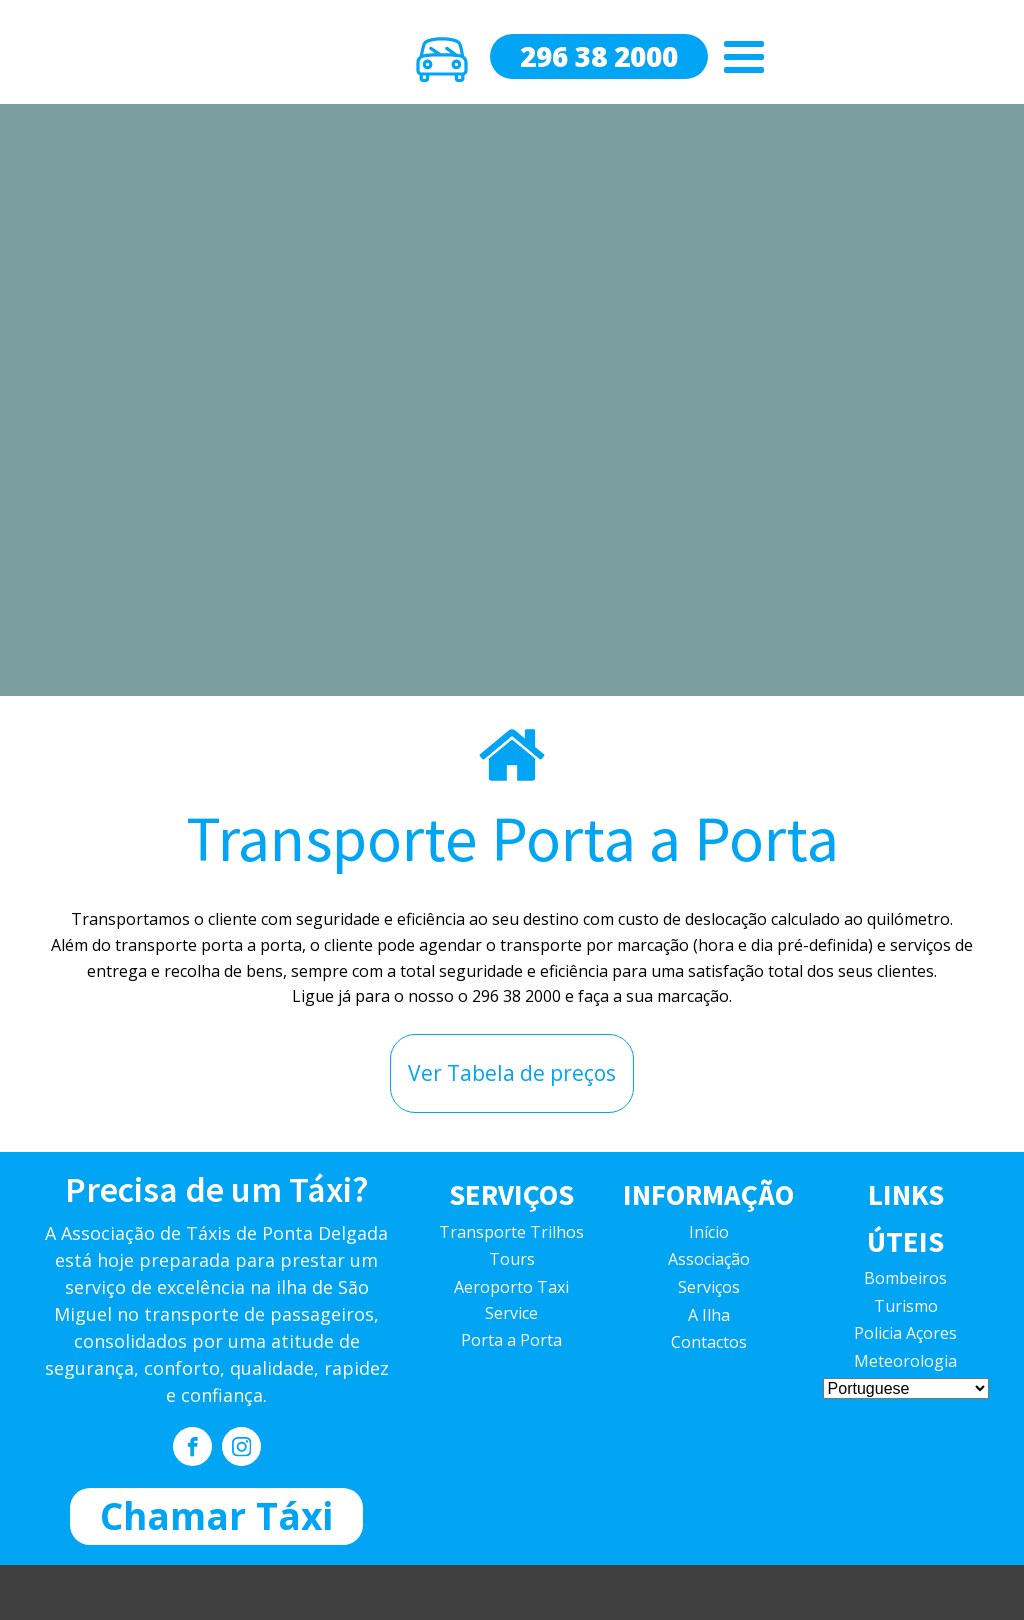 The height and width of the screenshot is (1620, 1024). I want to click on Aeroporto Taxi Service, so click(511, 1300).